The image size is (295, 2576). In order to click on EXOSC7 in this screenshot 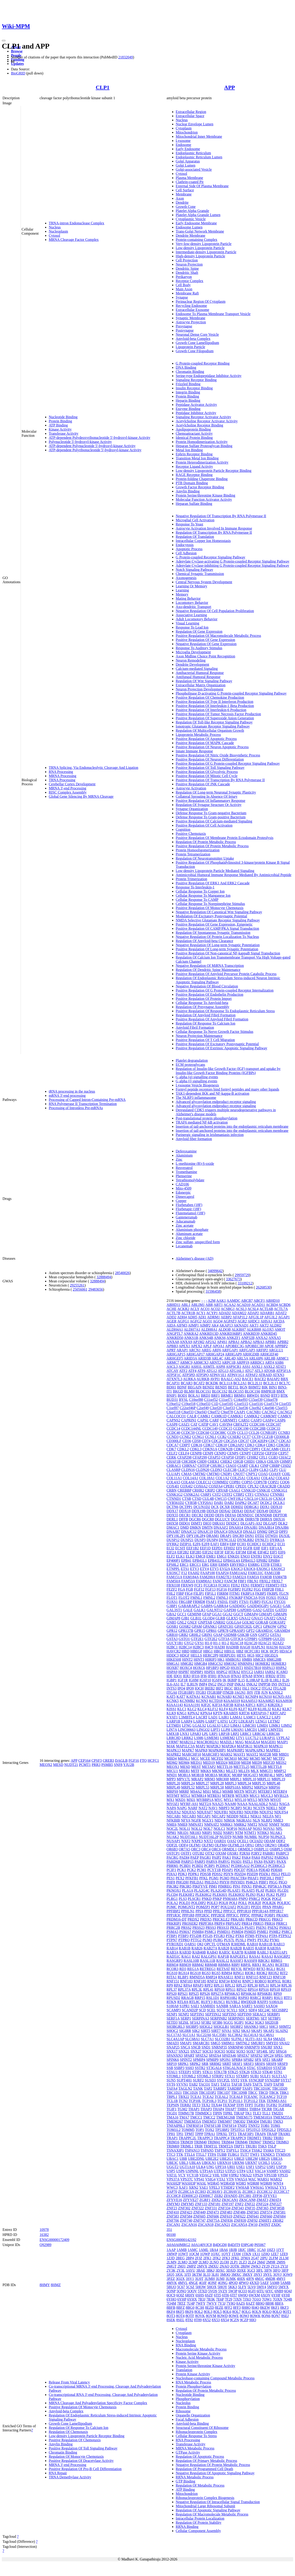, I will do `click(173, 1573)`.